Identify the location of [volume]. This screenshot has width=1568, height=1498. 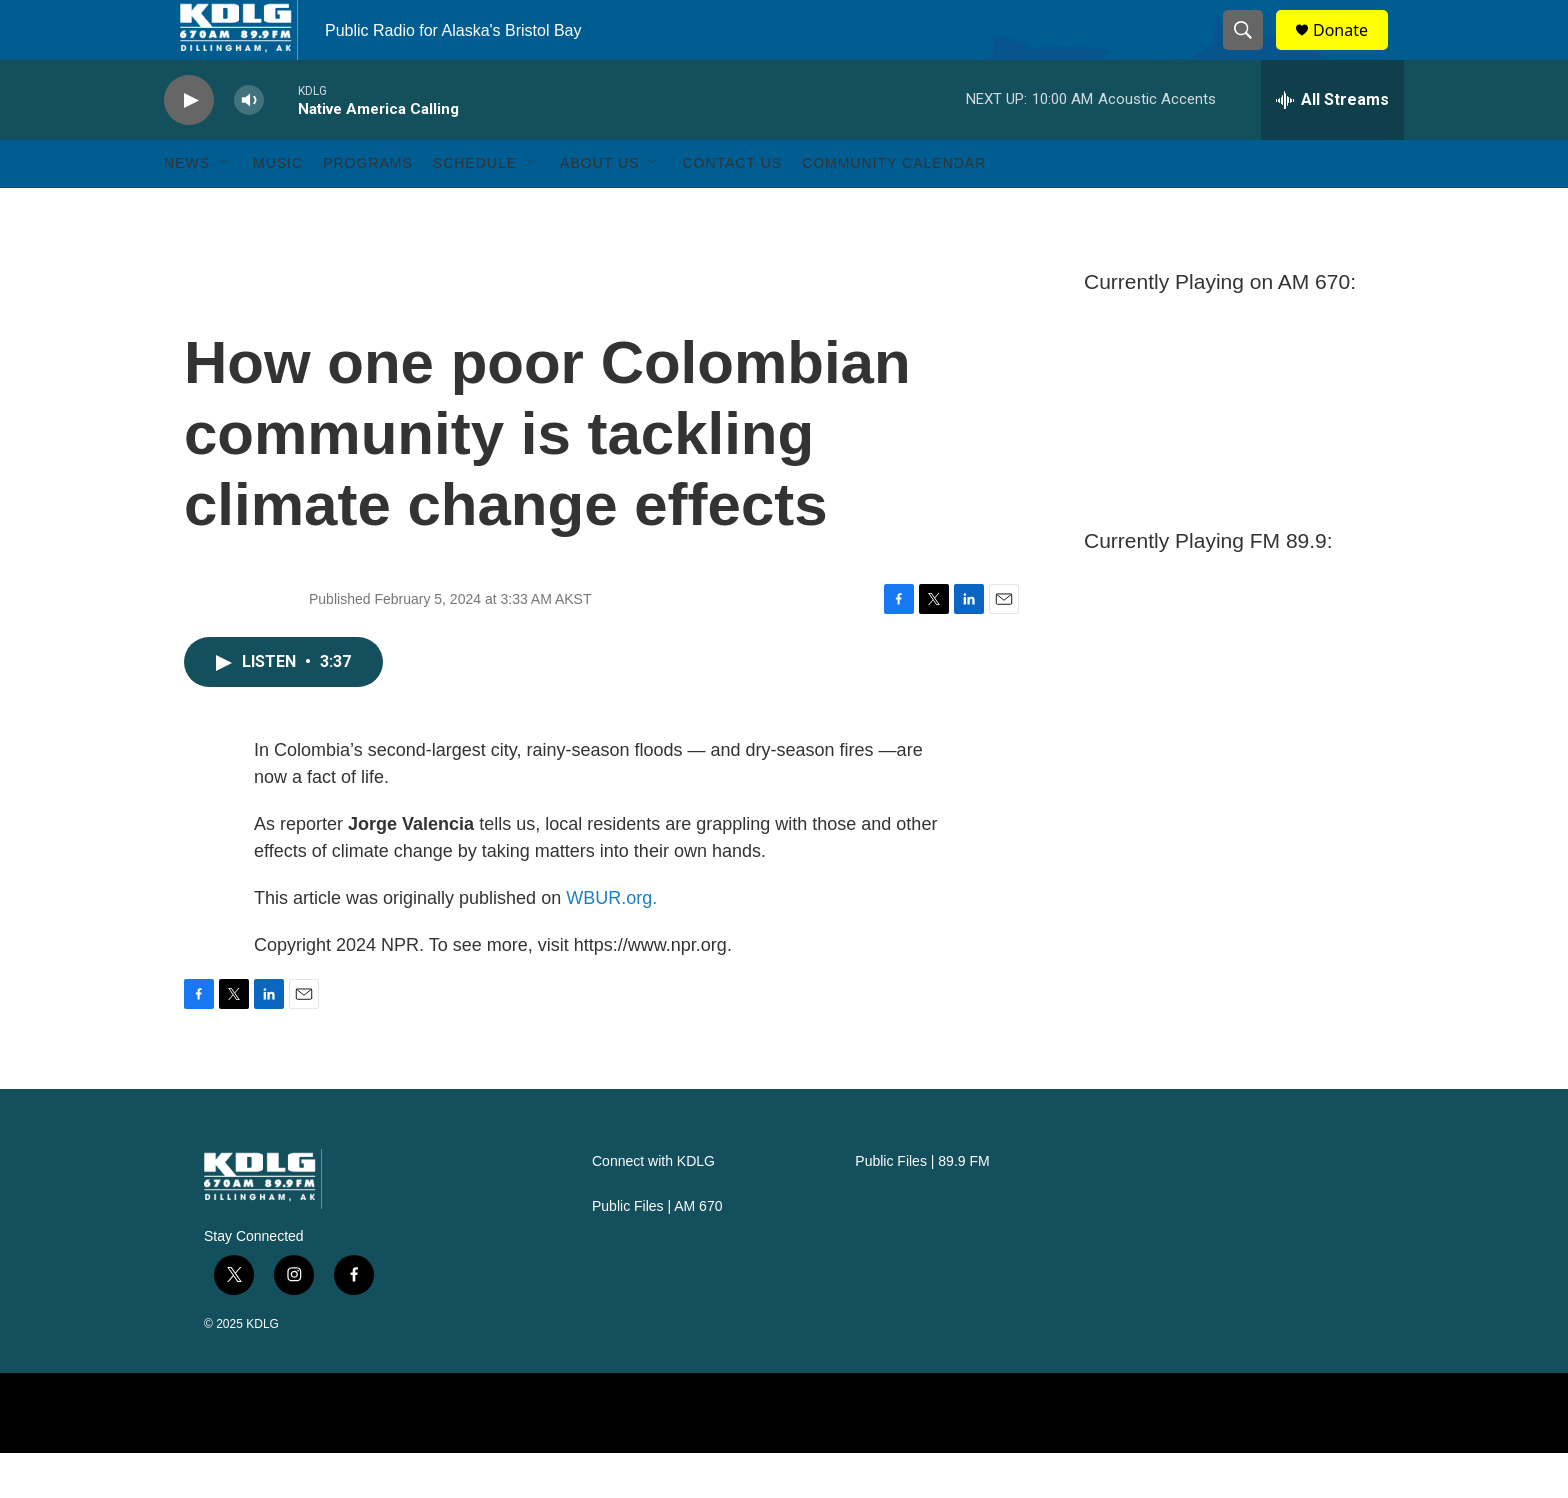
(249, 145).